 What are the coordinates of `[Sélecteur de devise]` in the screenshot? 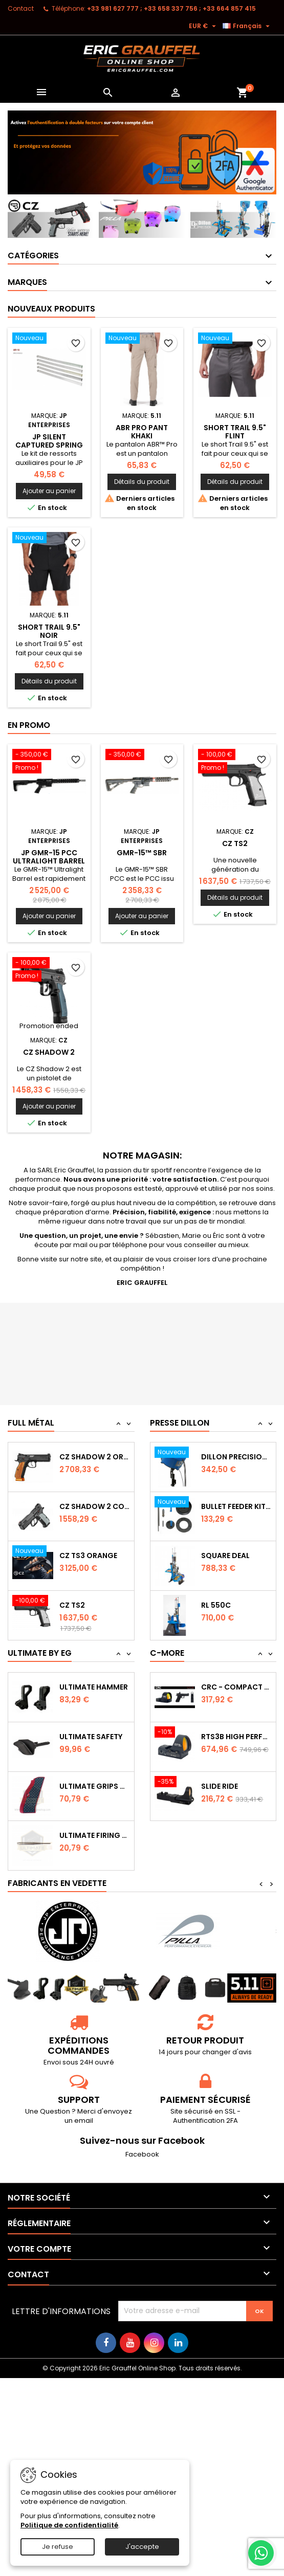 It's located at (204, 26).